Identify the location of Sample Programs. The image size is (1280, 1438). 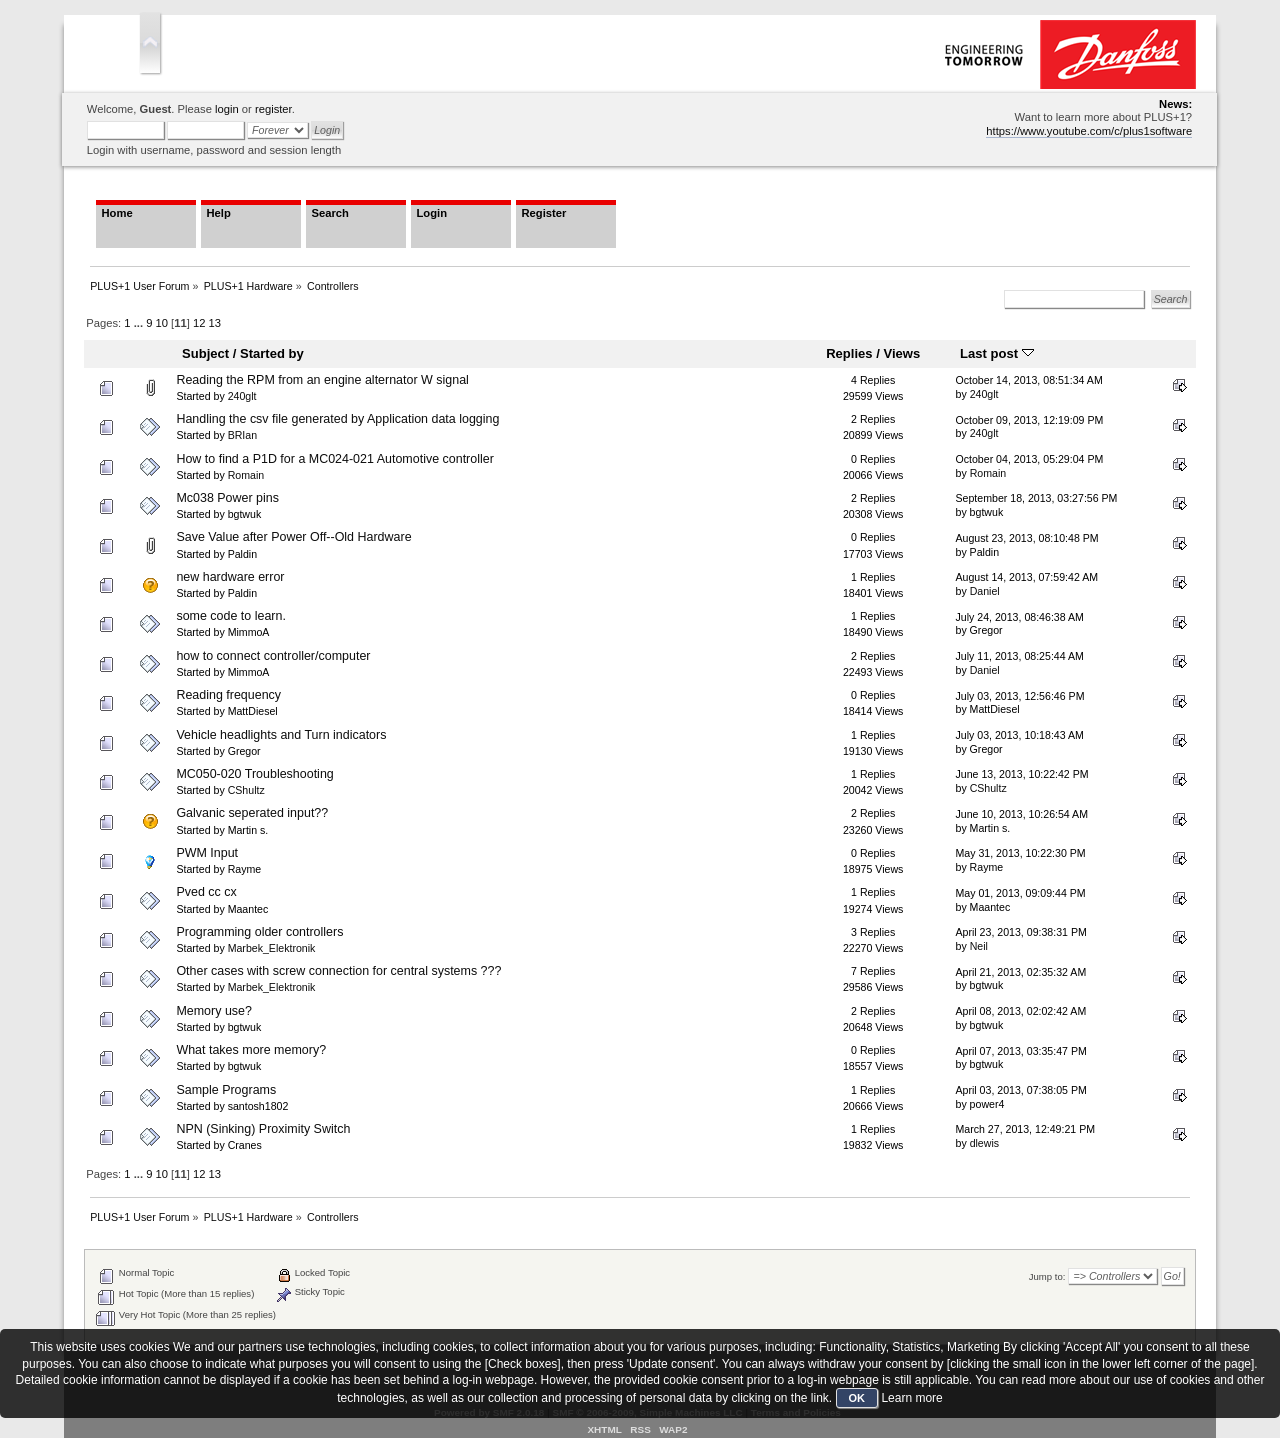
(226, 1090).